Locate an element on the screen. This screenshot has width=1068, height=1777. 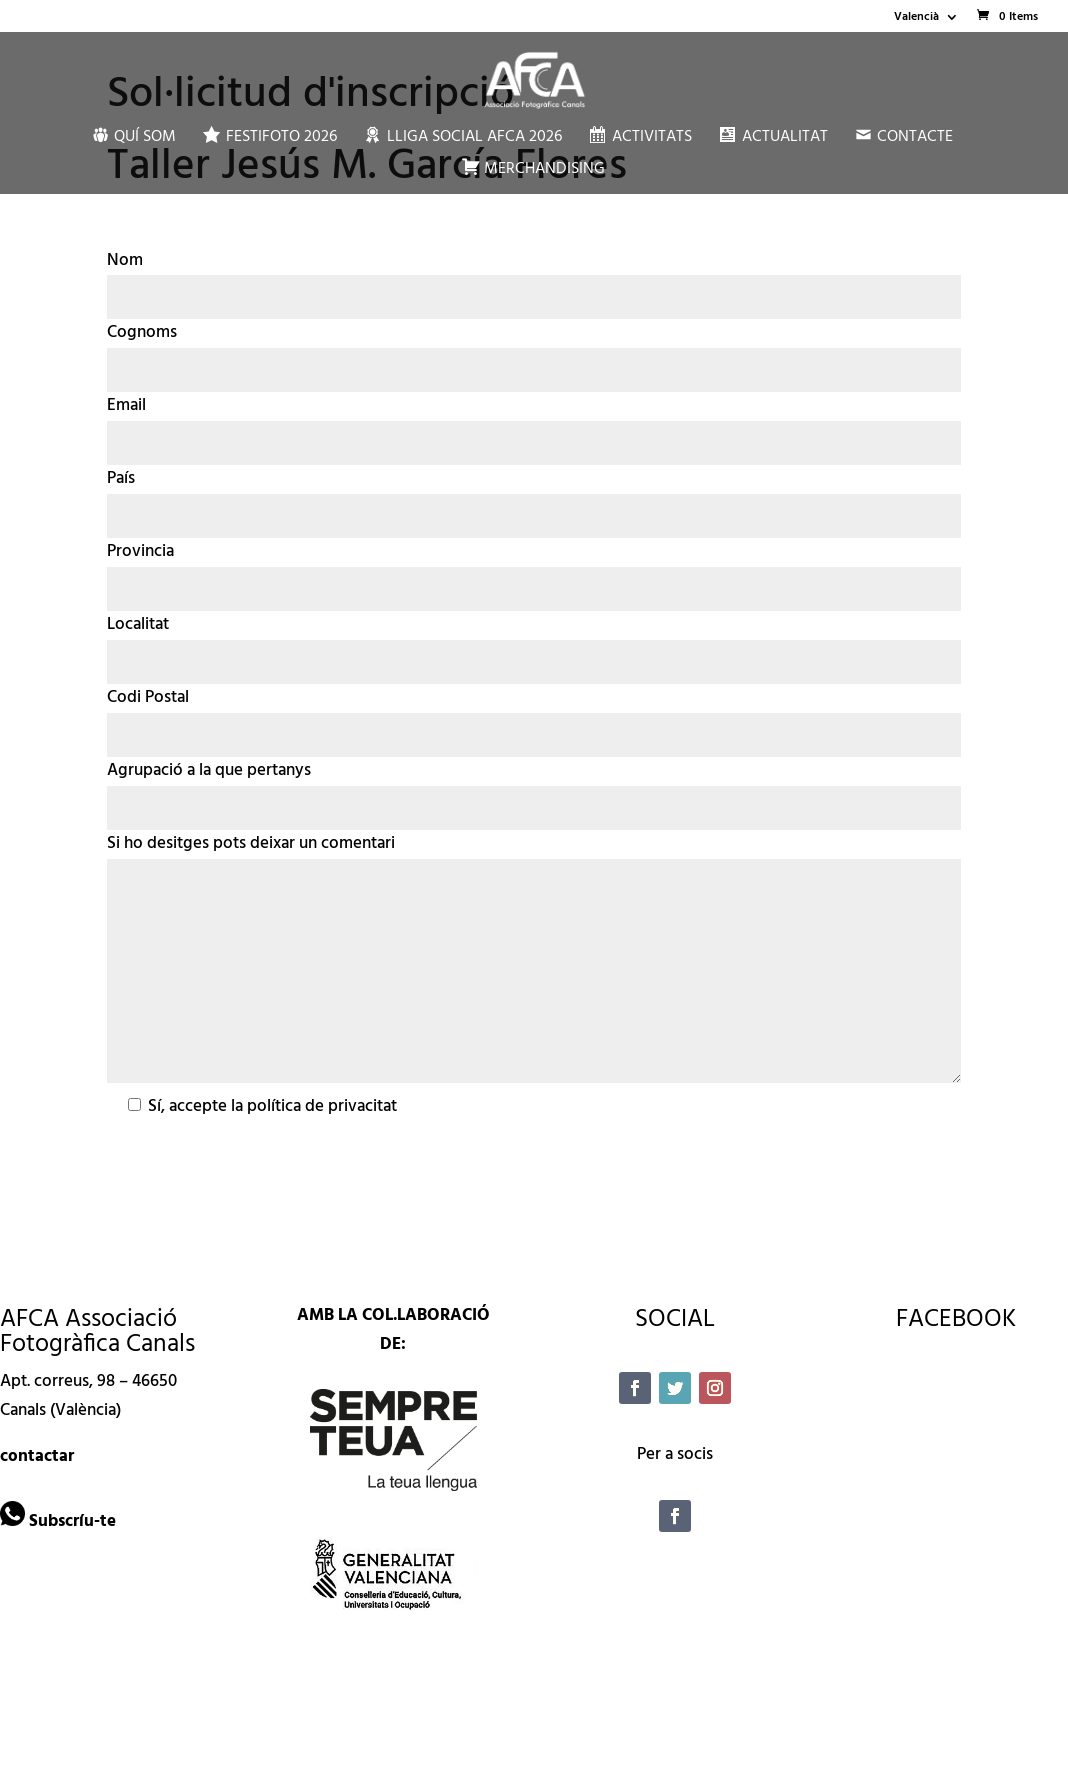
Provincia is located at coordinates (140, 551).